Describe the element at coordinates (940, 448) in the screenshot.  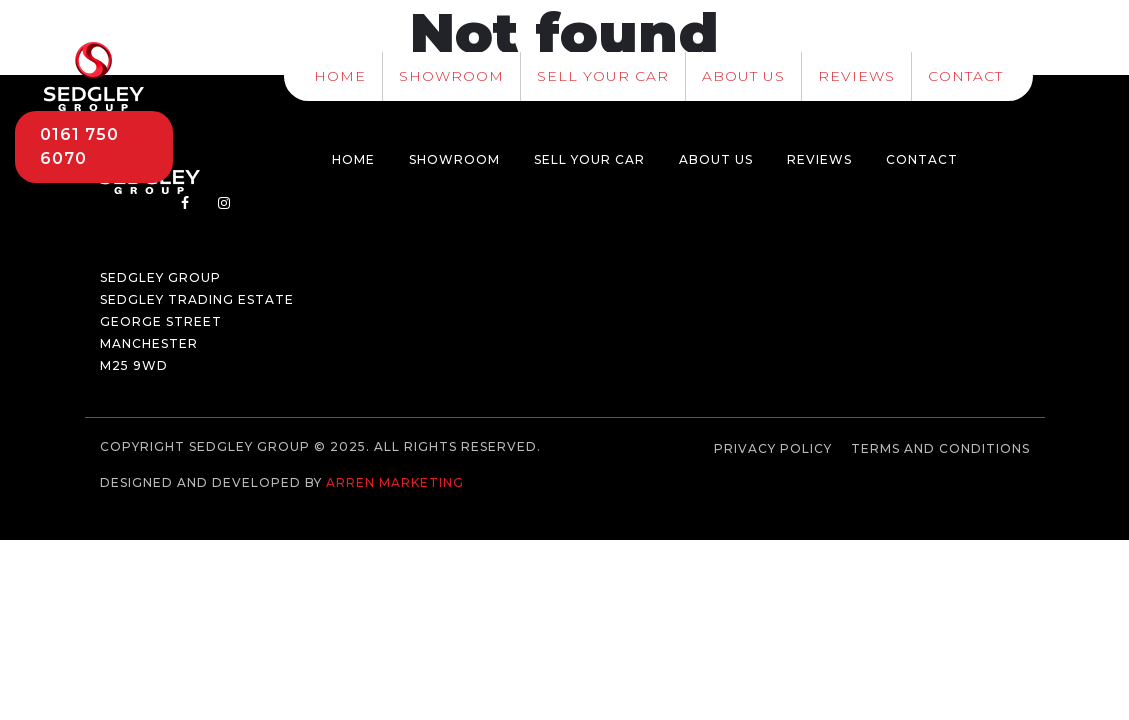
I see `Terms and Conditions` at that location.